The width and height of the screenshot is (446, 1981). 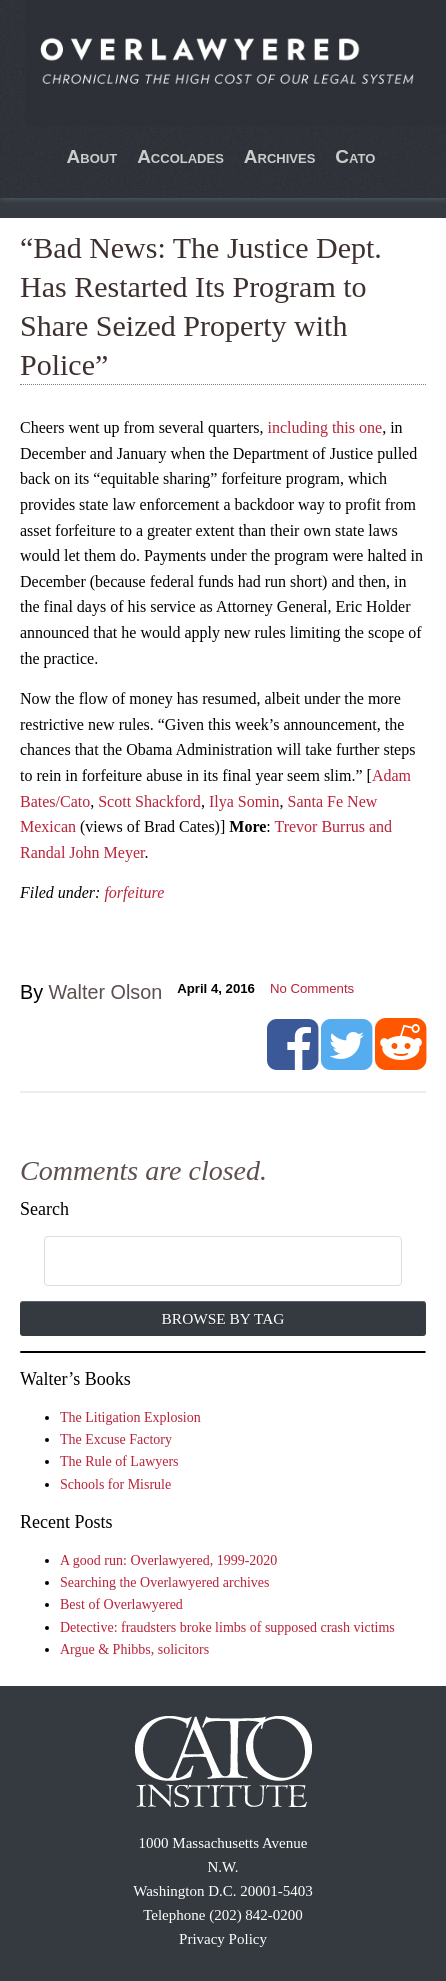 What do you see at coordinates (92, 156) in the screenshot?
I see `About` at bounding box center [92, 156].